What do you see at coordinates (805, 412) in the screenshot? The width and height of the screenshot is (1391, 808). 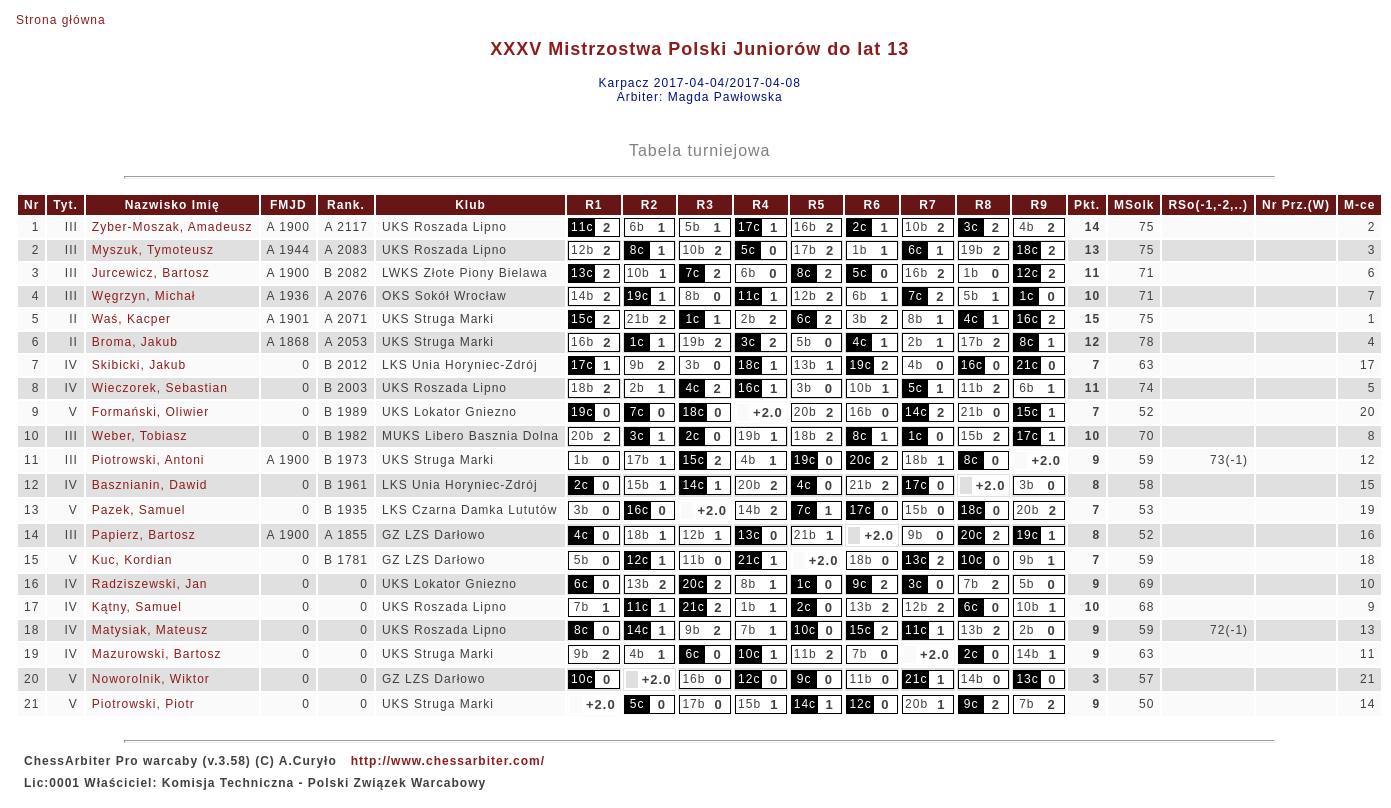 I see `20b` at bounding box center [805, 412].